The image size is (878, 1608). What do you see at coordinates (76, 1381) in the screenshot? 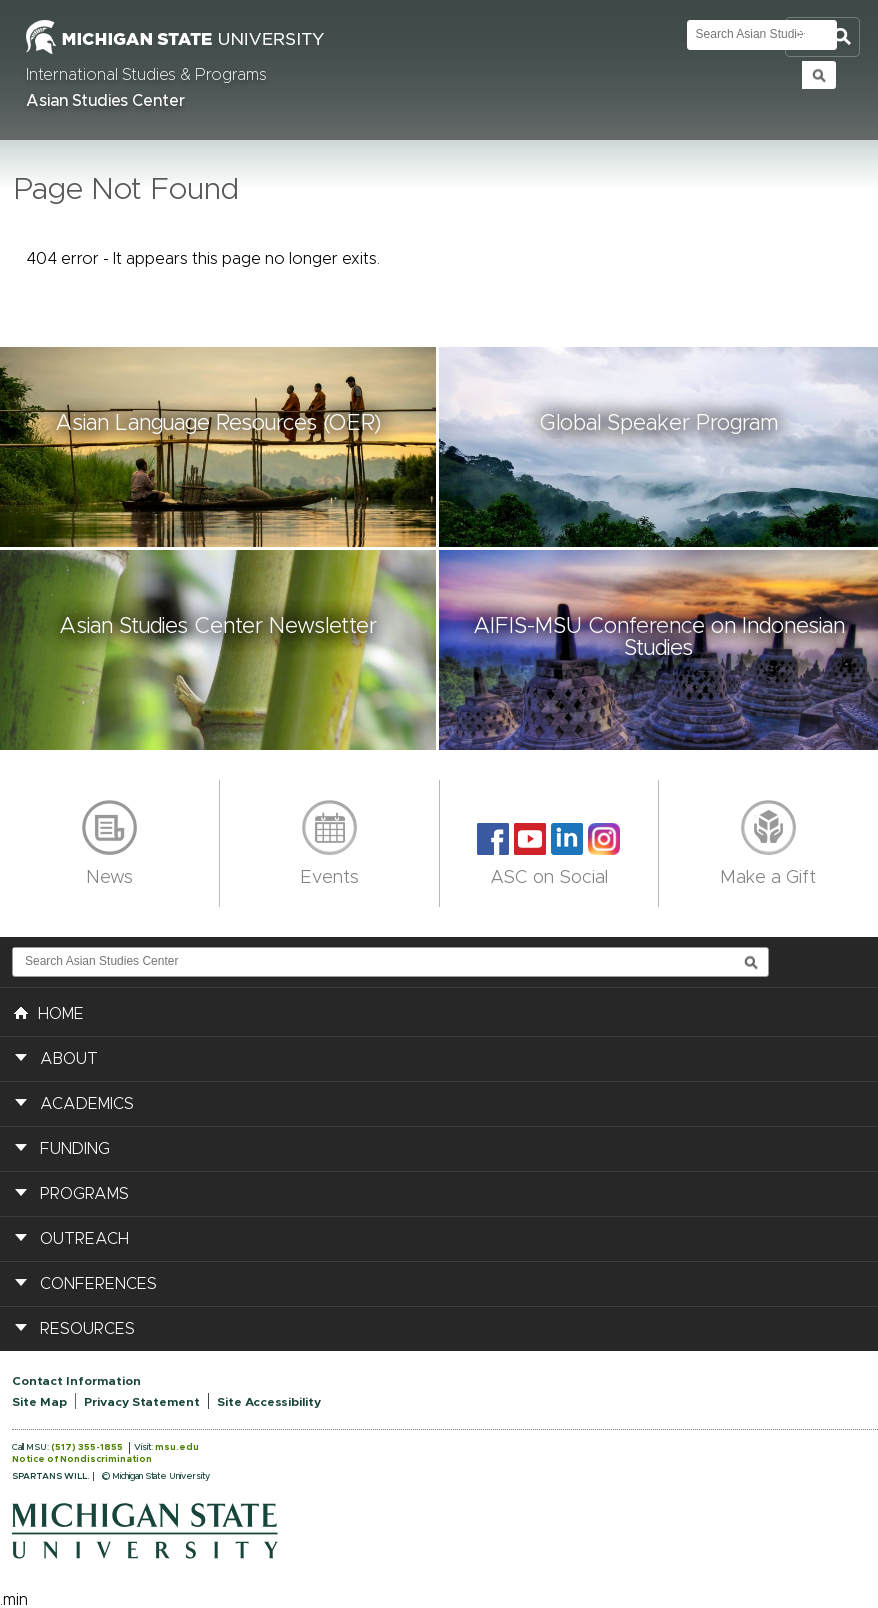
I see `Contact Information` at bounding box center [76, 1381].